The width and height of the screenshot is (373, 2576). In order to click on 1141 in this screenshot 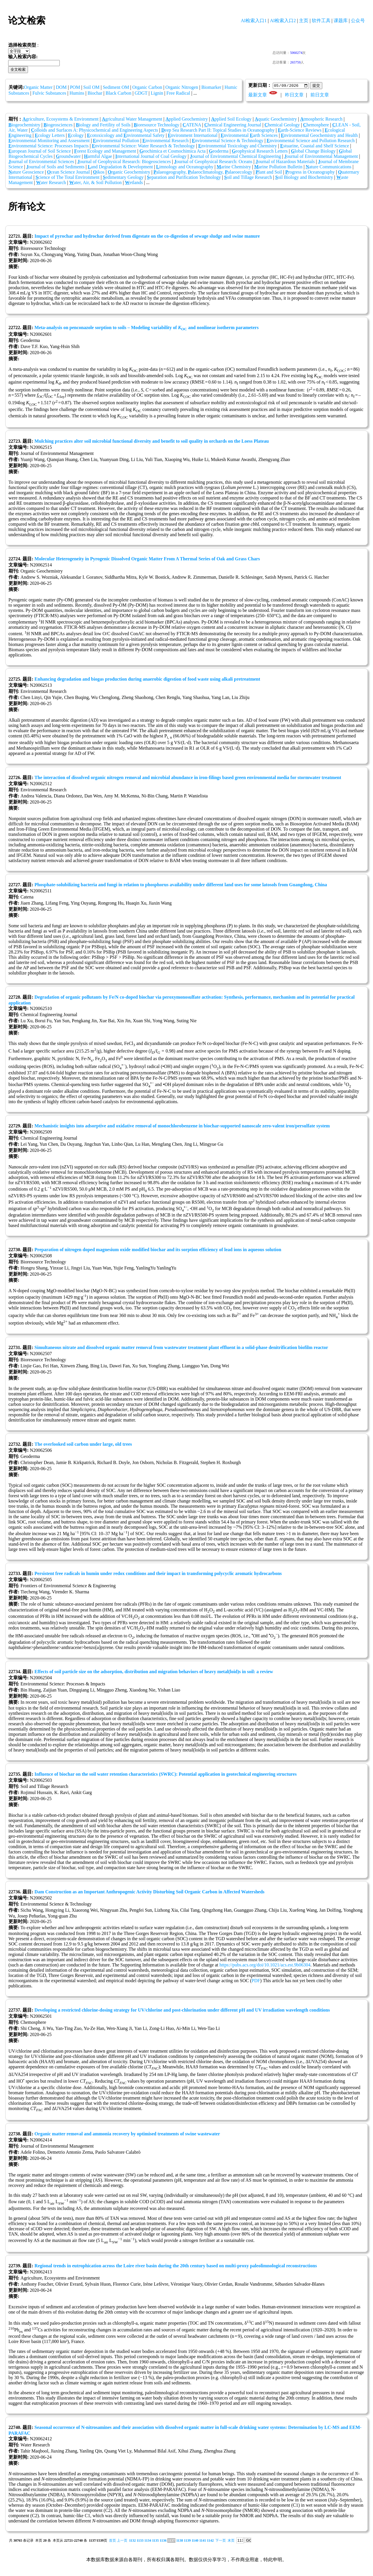, I will do `click(202, 2541)`.